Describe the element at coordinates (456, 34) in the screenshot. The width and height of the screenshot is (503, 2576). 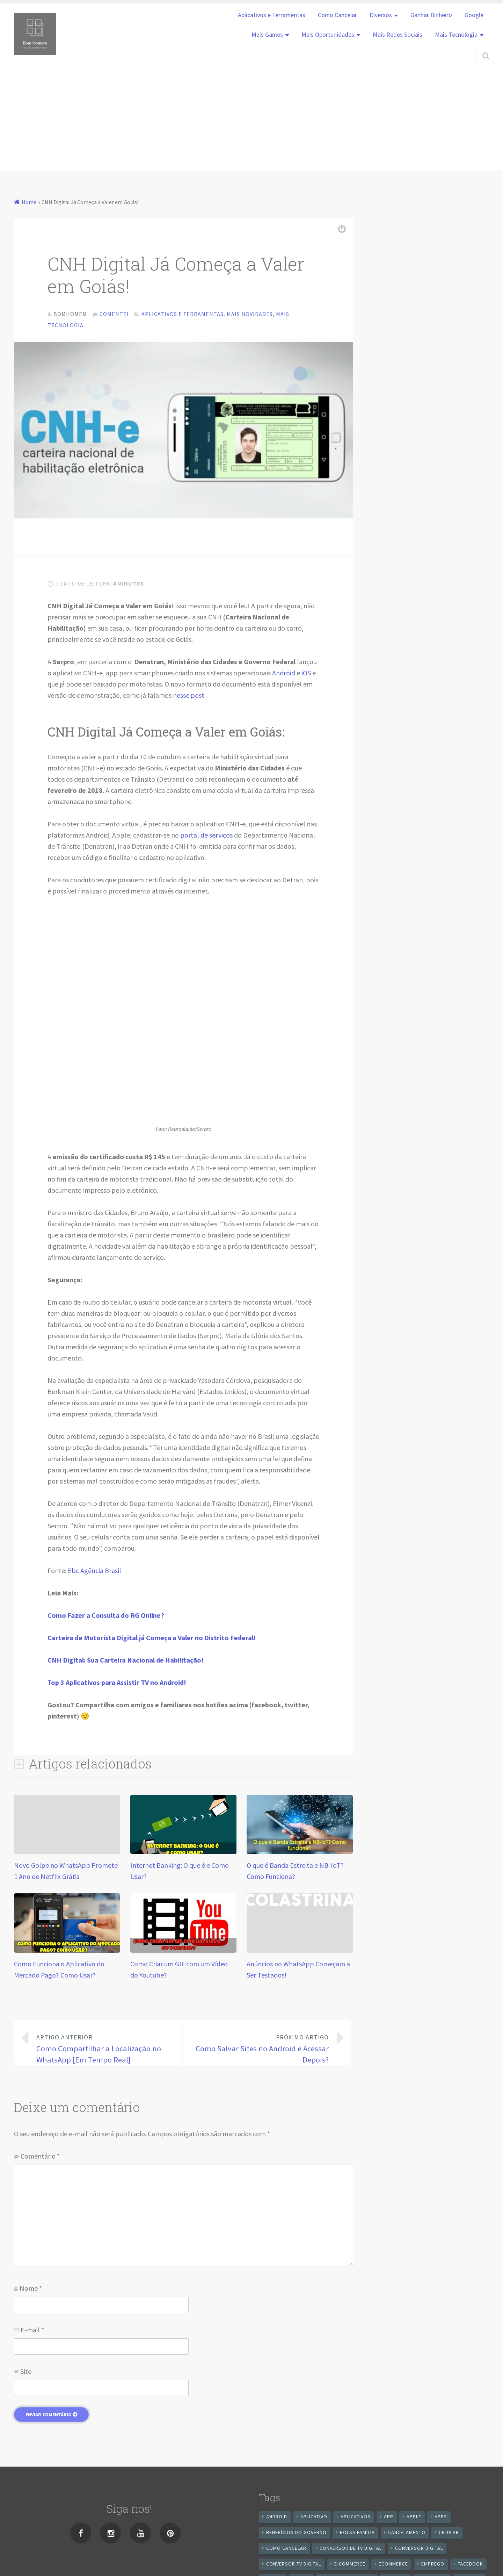
I see `Mais Tecnologia` at that location.